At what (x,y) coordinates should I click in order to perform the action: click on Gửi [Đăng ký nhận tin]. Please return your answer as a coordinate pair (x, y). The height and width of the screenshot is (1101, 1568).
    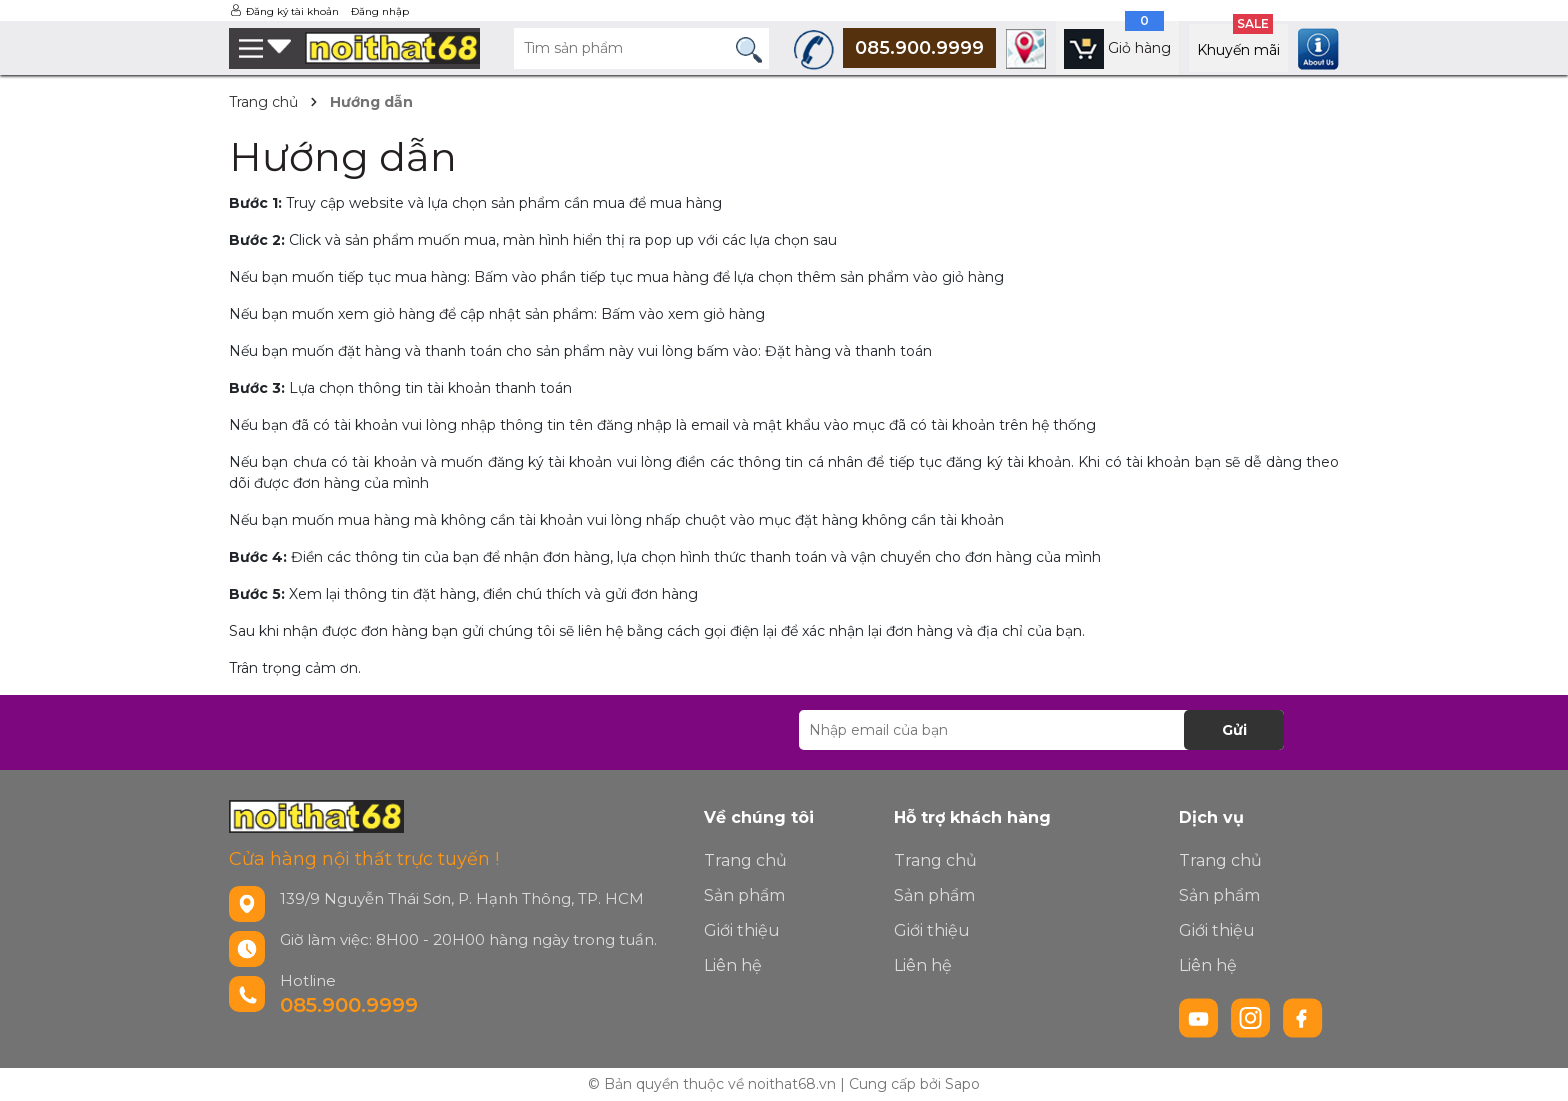
    Looking at the image, I should click on (1234, 730).